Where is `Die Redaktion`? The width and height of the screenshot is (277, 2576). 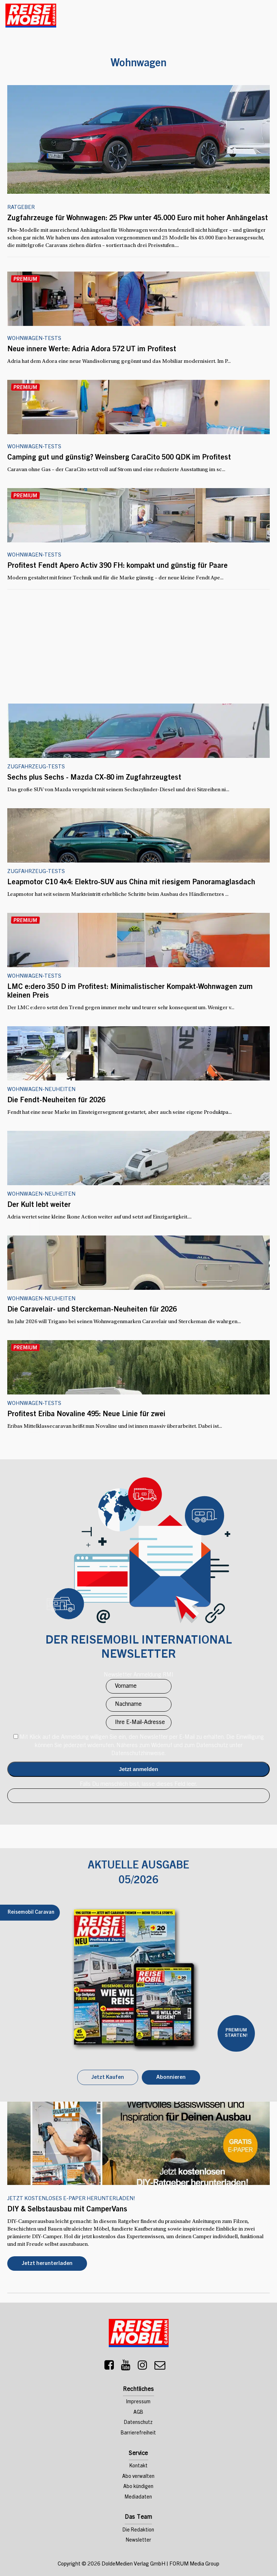 Die Redaktion is located at coordinates (138, 2530).